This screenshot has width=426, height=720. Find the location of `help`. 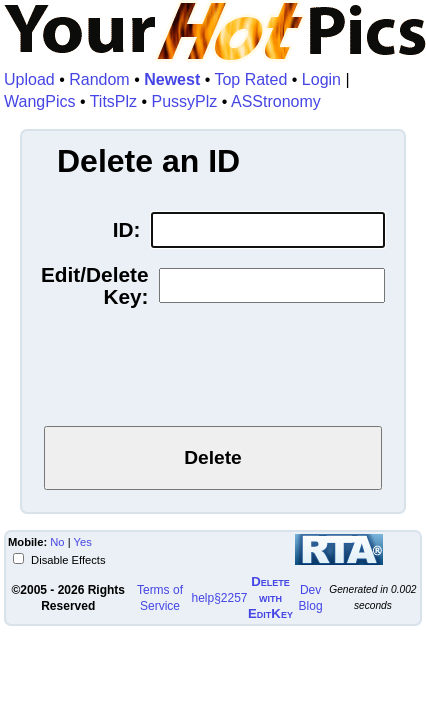

help is located at coordinates (202, 598).